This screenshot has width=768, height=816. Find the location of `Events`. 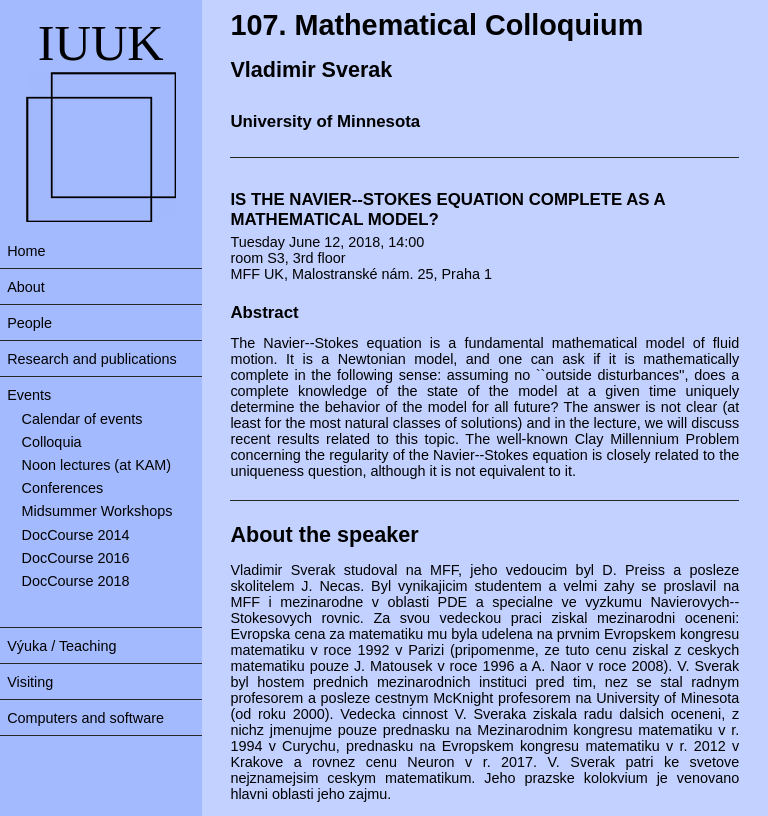

Events is located at coordinates (29, 395).